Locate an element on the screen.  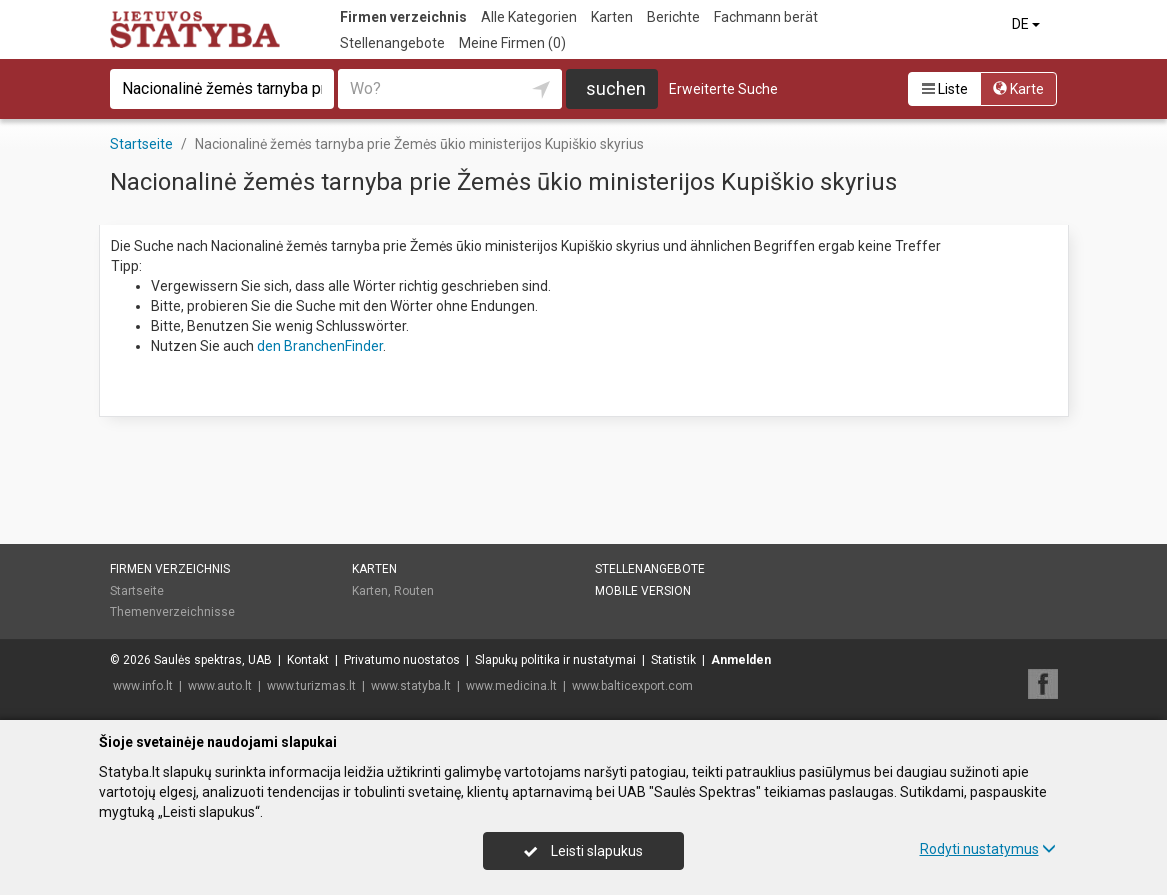
Saulės spektras, UAB is located at coordinates (213, 660).